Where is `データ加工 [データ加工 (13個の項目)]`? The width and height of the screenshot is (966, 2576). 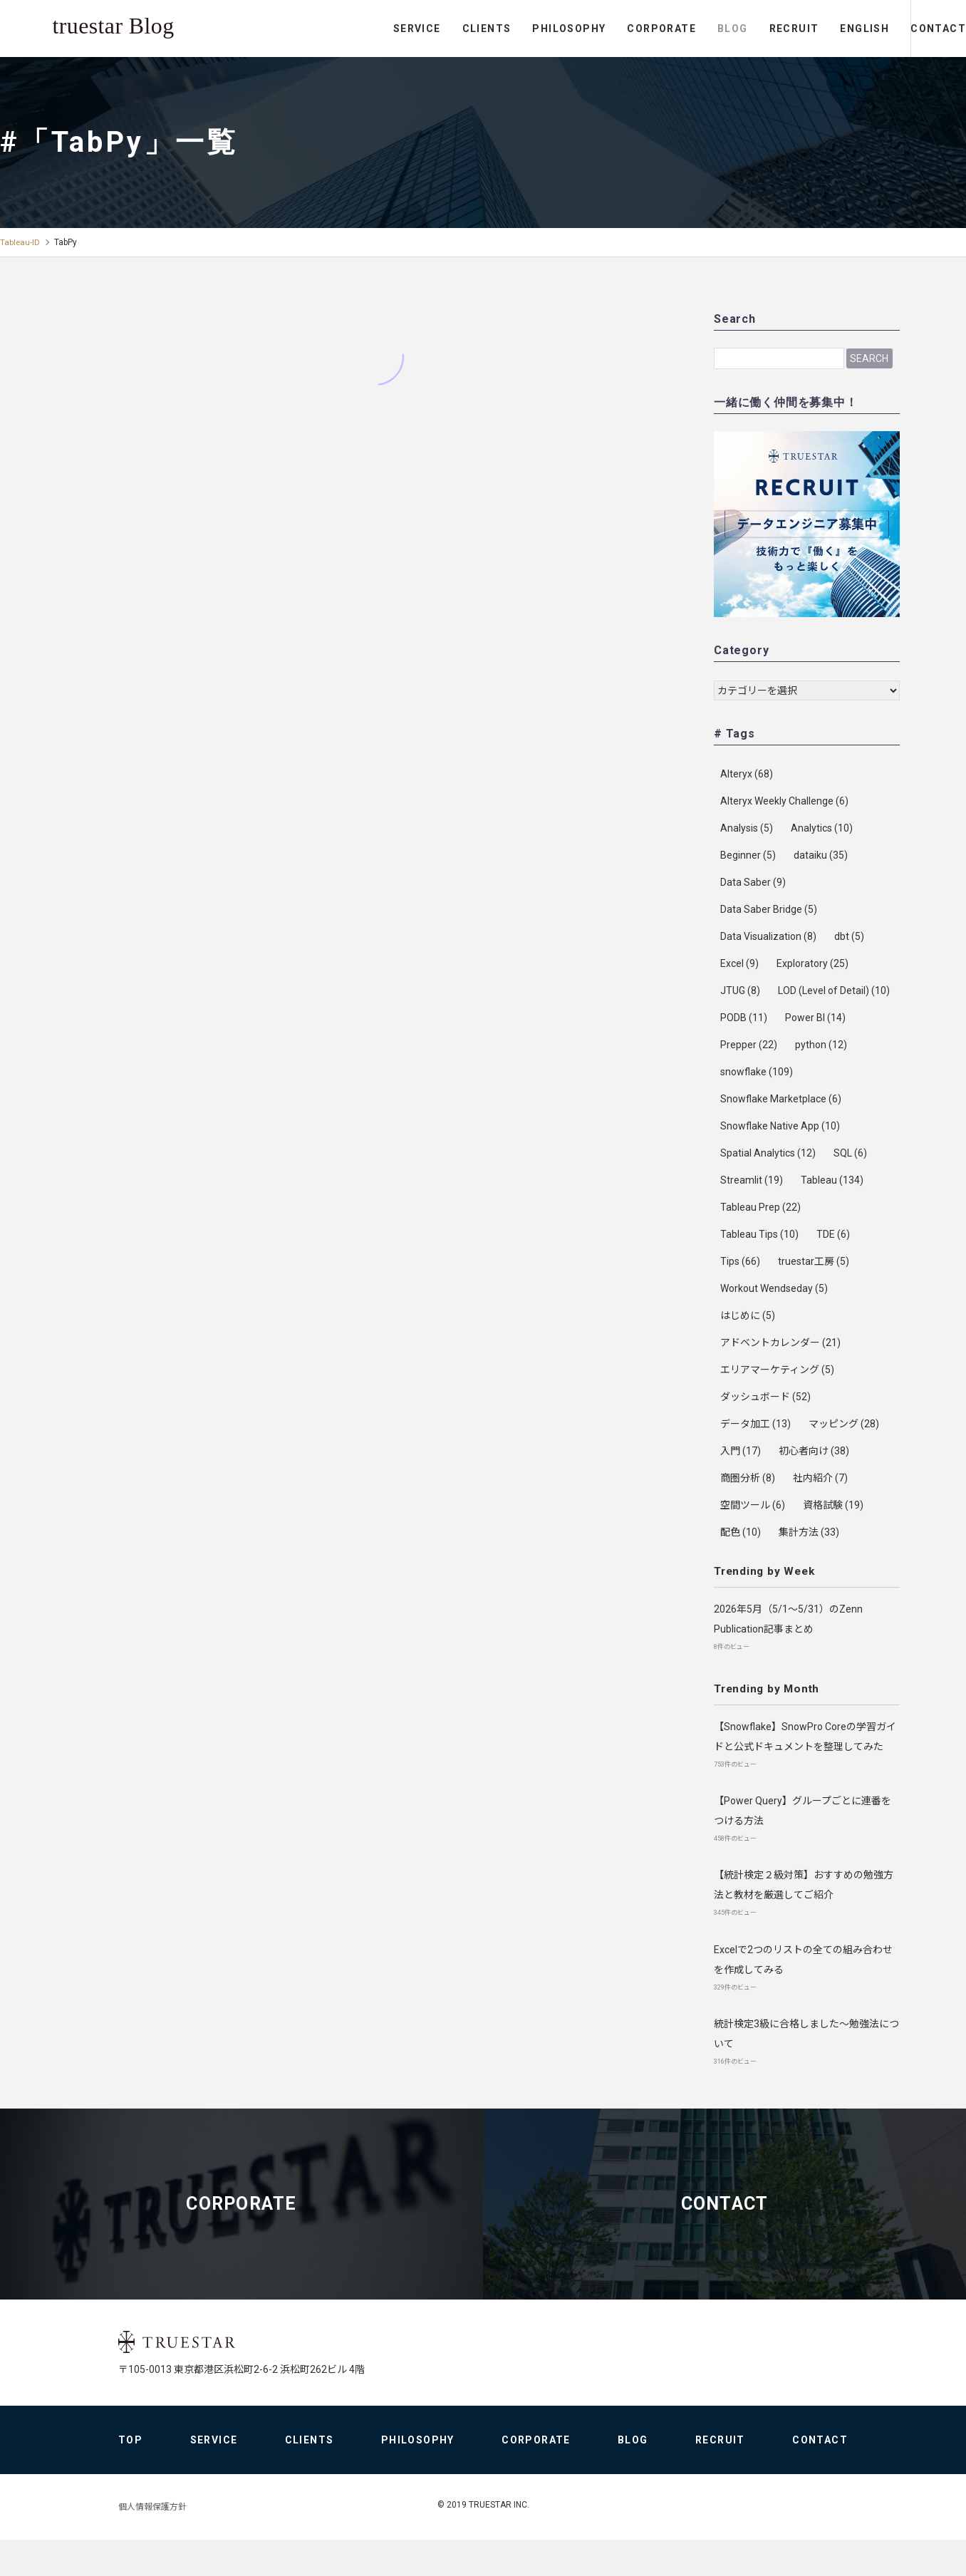
データ加工 [データ加工 (13個の項目)] is located at coordinates (755, 1423).